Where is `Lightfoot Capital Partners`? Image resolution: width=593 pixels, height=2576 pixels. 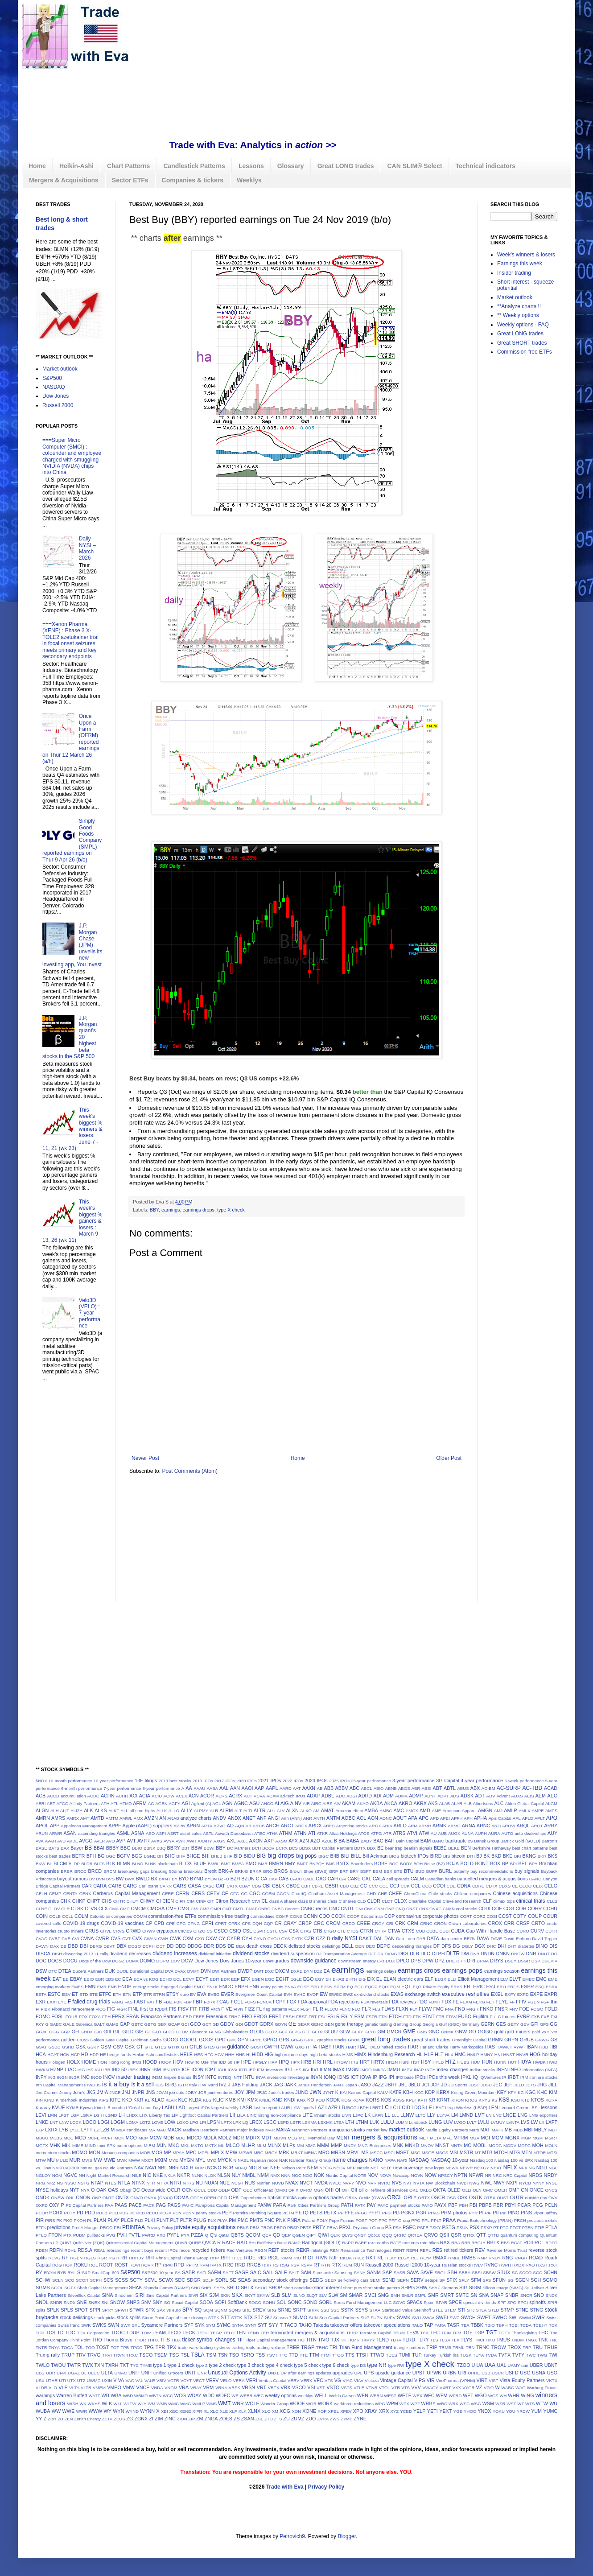 Lightfoot Capital Partners is located at coordinates (203, 2115).